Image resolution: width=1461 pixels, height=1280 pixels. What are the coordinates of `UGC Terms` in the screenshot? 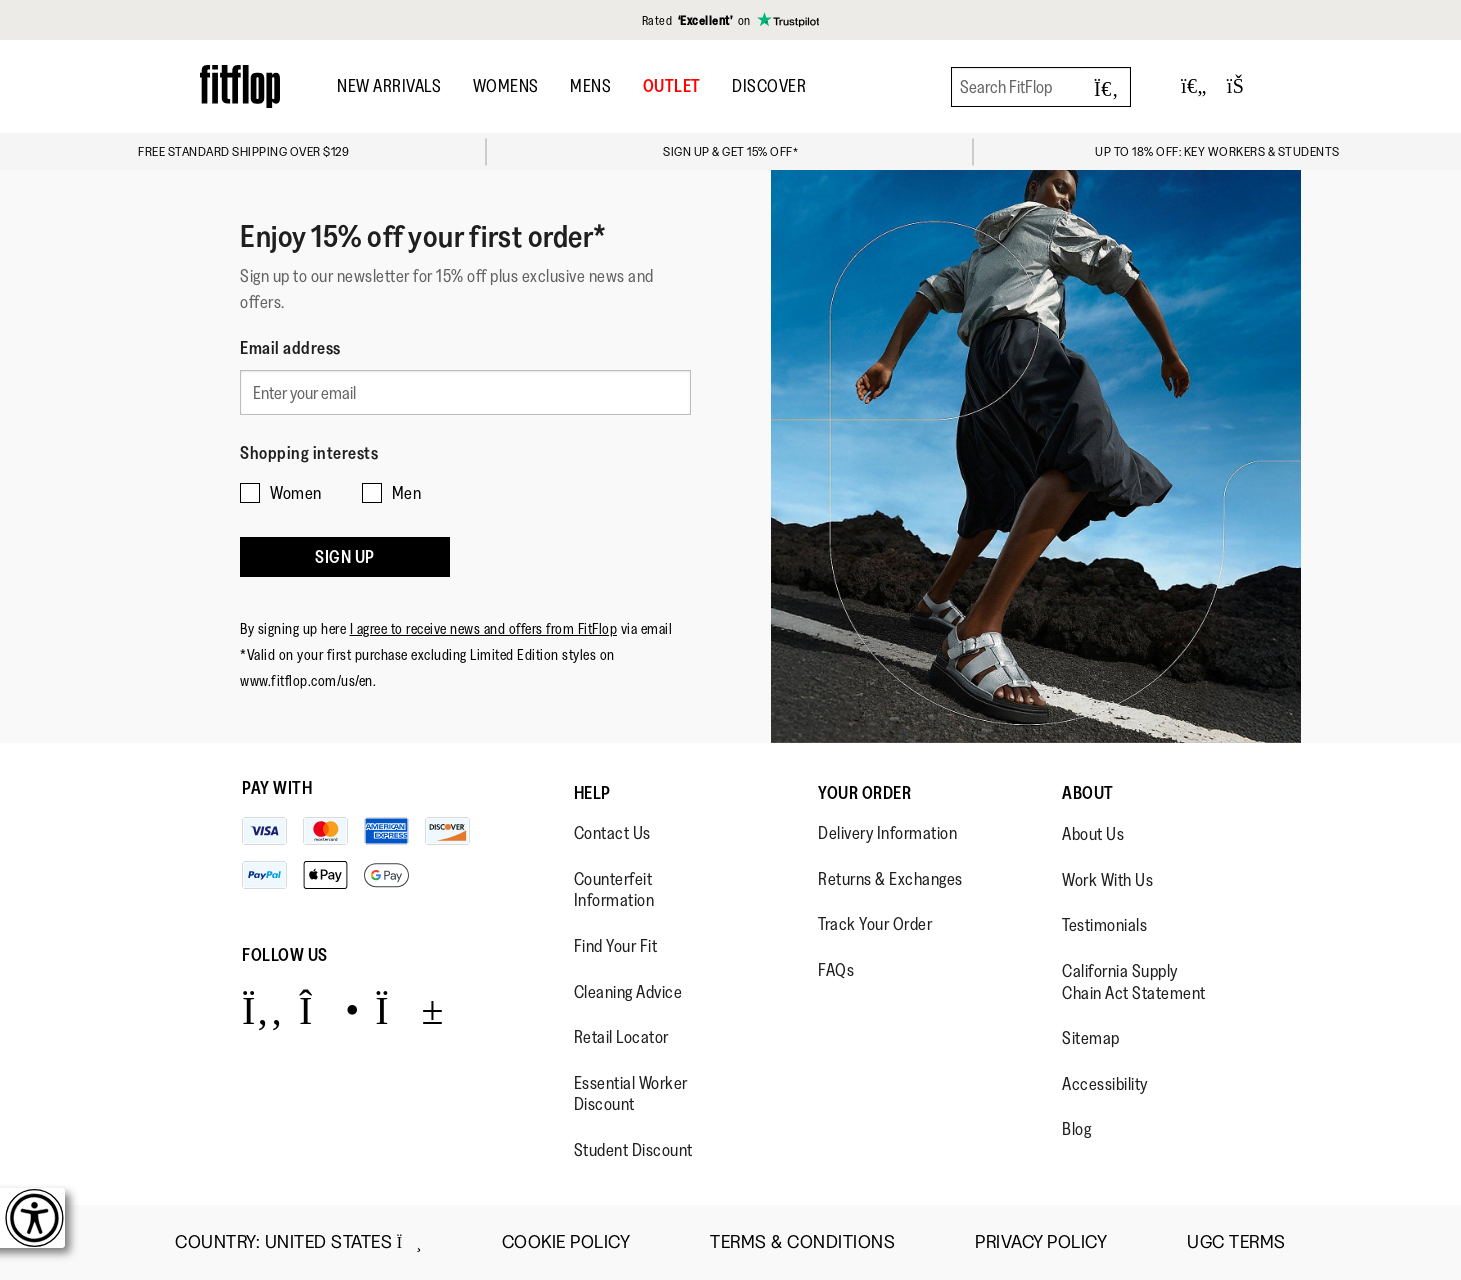 It's located at (1236, 1242).